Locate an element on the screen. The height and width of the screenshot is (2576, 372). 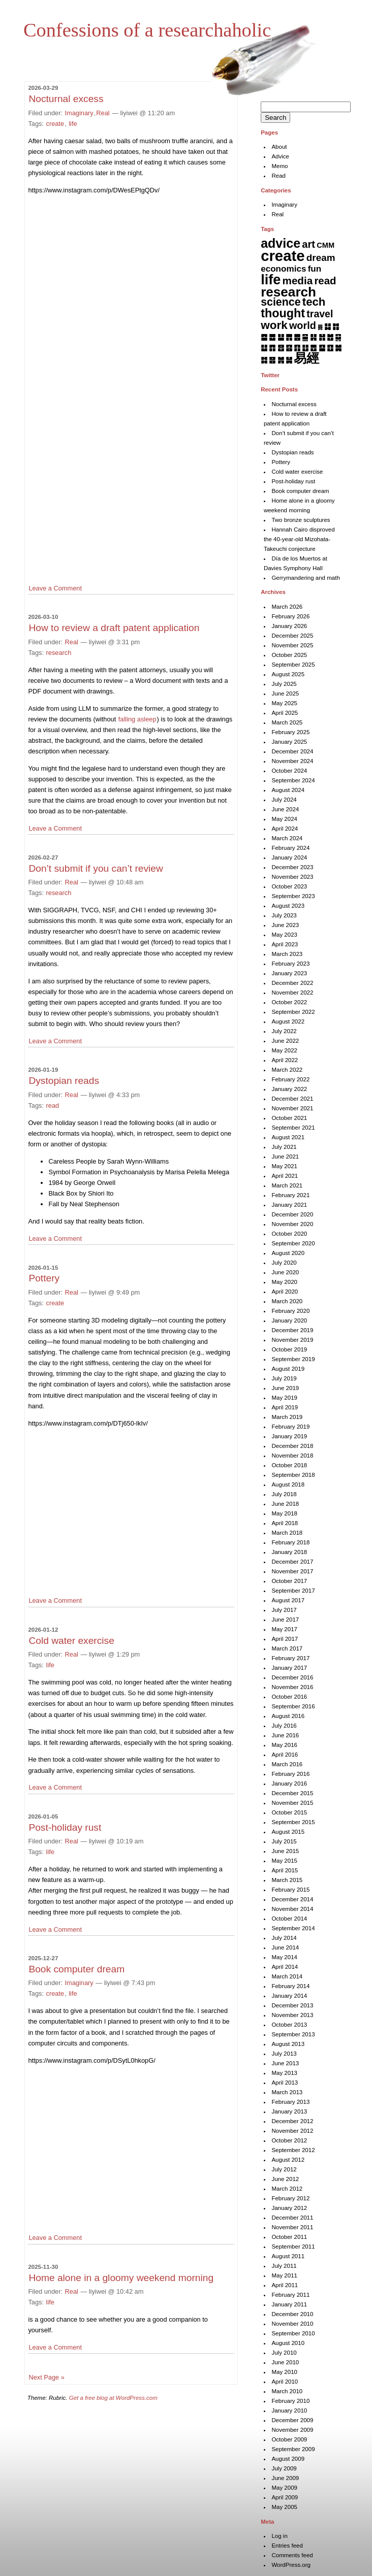
June 2021 is located at coordinates (285, 1156).